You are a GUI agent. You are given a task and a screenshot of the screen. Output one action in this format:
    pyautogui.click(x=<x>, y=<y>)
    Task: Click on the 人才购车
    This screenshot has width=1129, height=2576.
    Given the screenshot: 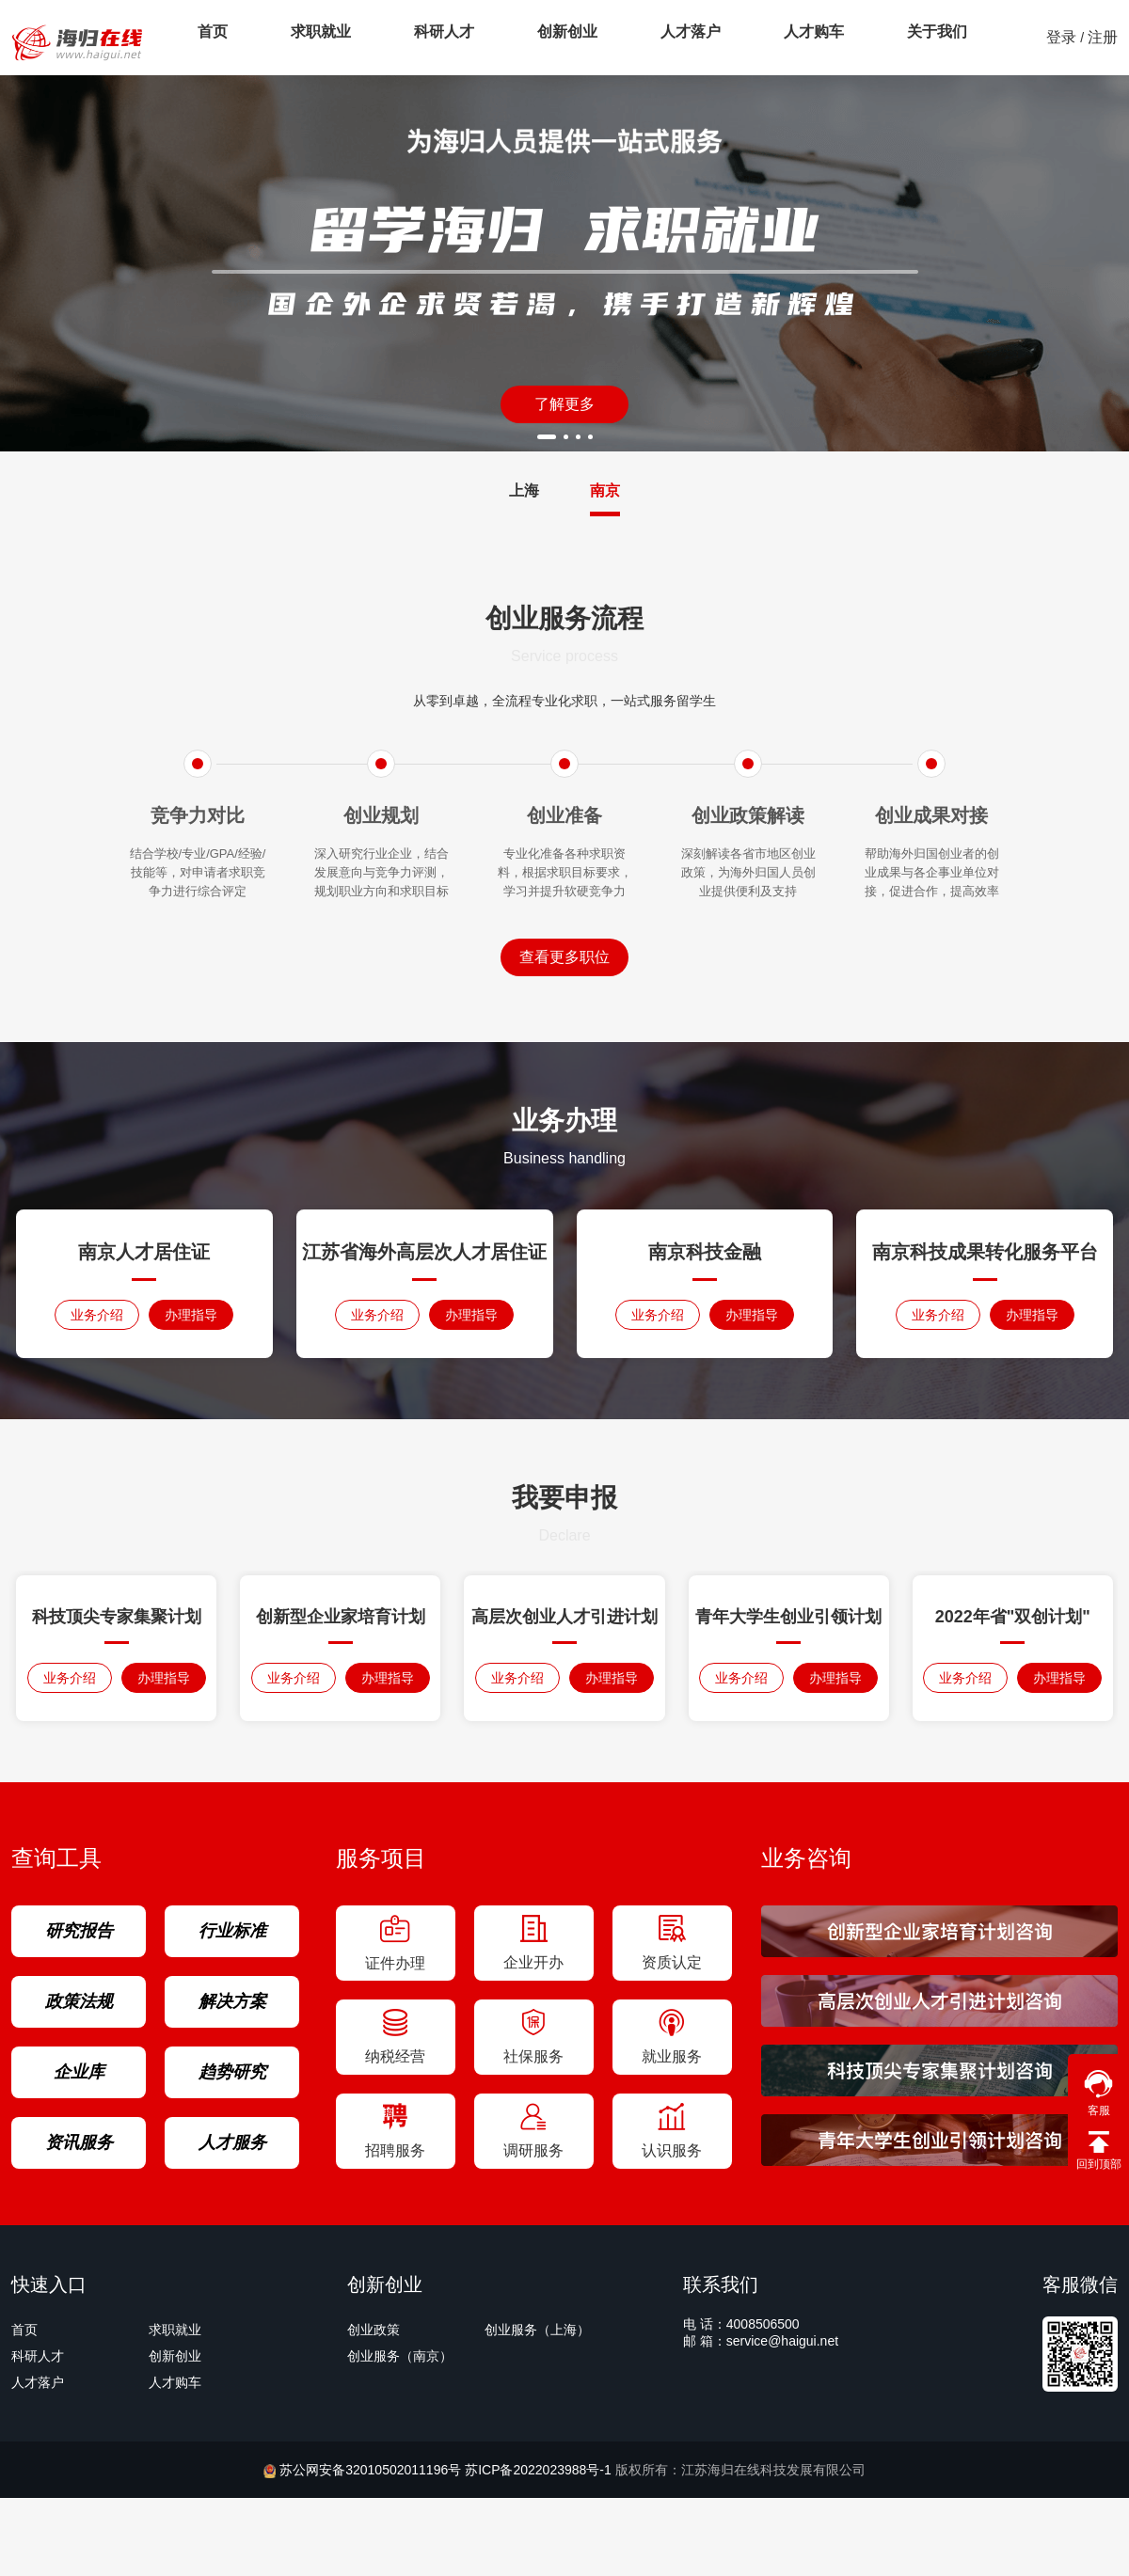 What is the action you would take?
    pyautogui.click(x=726, y=37)
    